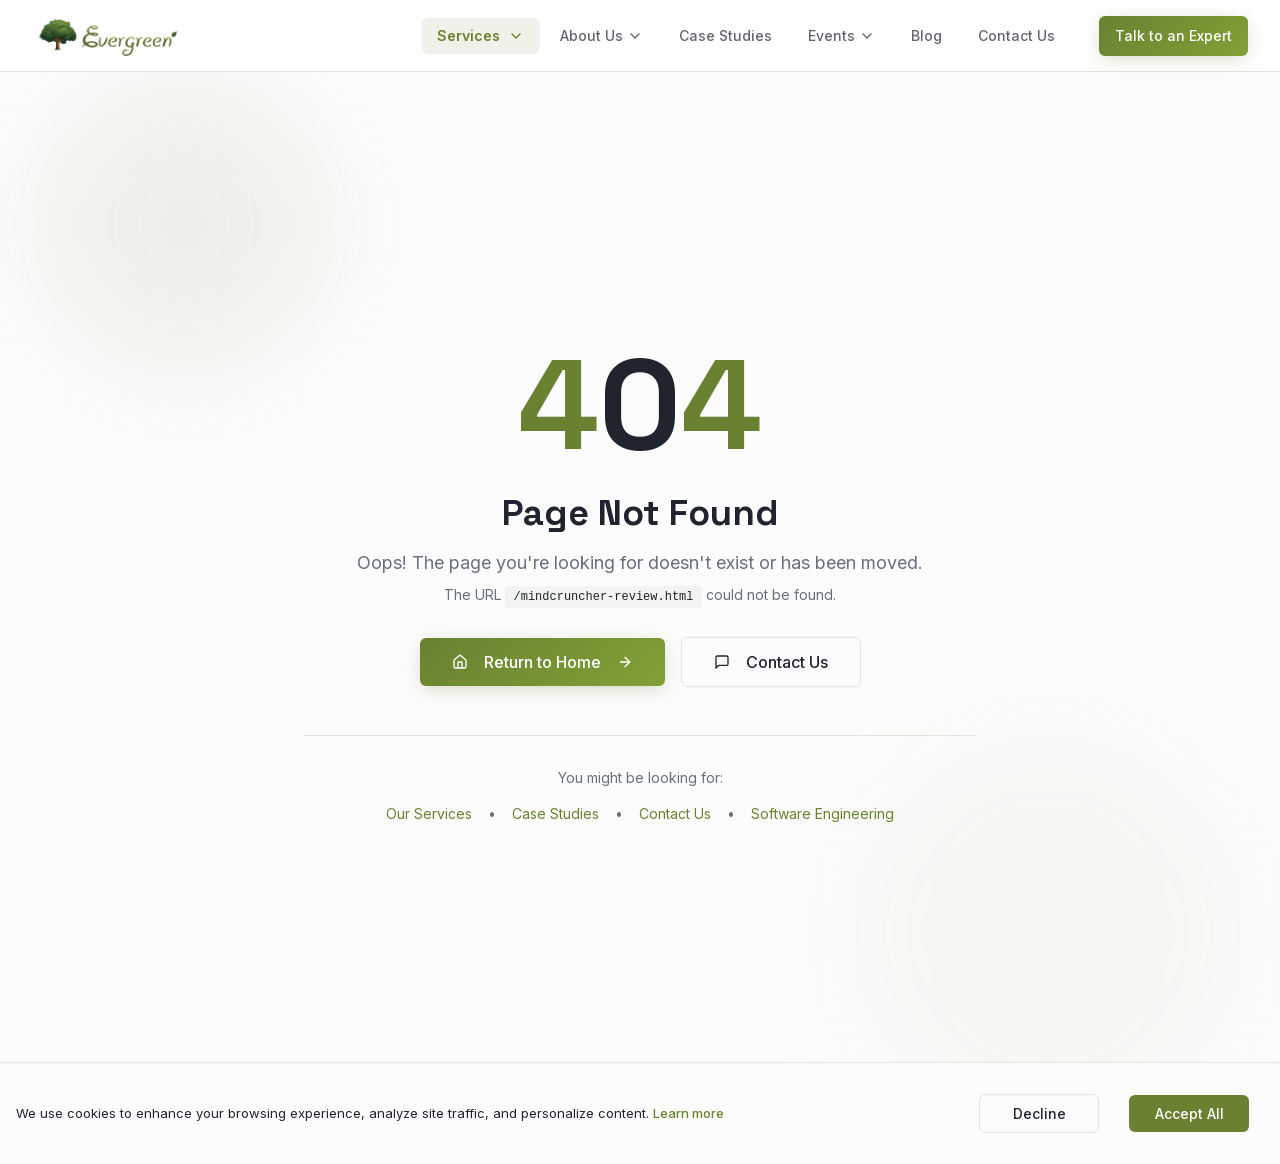 The width and height of the screenshot is (1280, 1164). What do you see at coordinates (1016, 35) in the screenshot?
I see `Contact Us [menuitem]` at bounding box center [1016, 35].